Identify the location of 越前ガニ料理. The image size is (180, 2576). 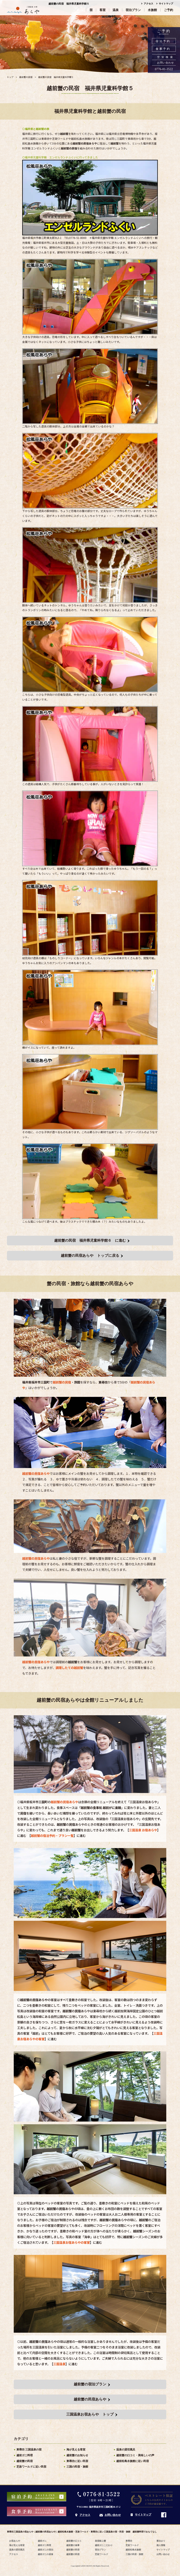
(24, 2455).